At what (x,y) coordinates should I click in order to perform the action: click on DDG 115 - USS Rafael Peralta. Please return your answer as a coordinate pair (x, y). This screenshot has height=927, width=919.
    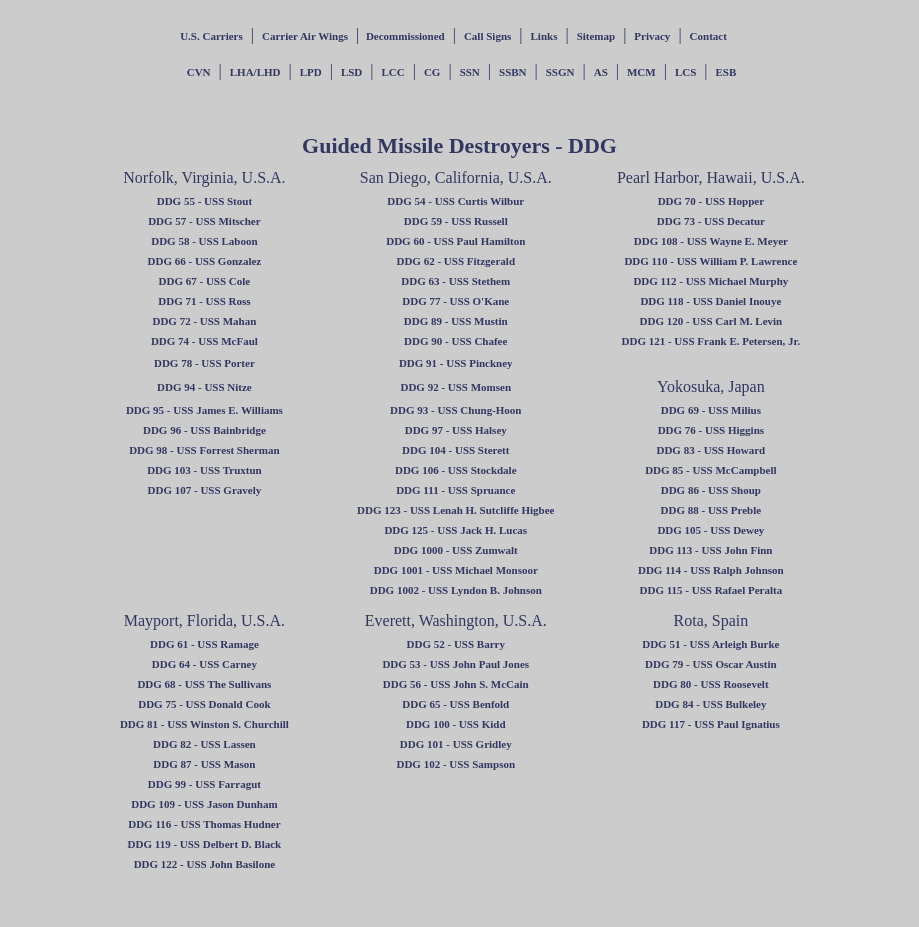
    Looking at the image, I should click on (711, 590).